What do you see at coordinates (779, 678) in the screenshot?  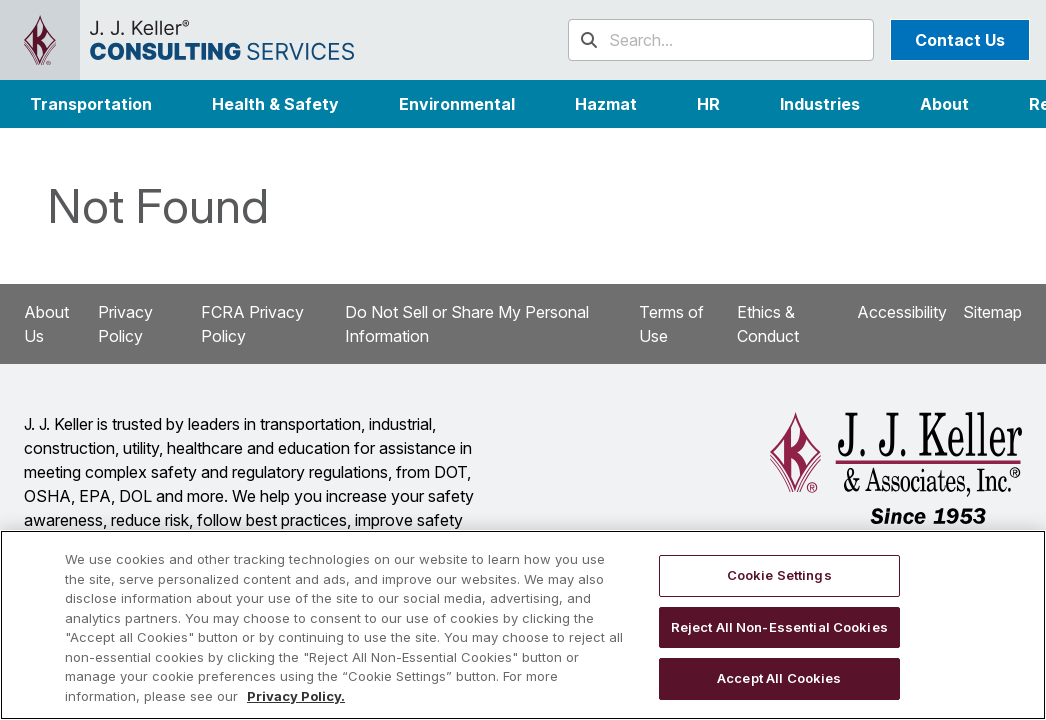 I see `Accept All Cookies` at bounding box center [779, 678].